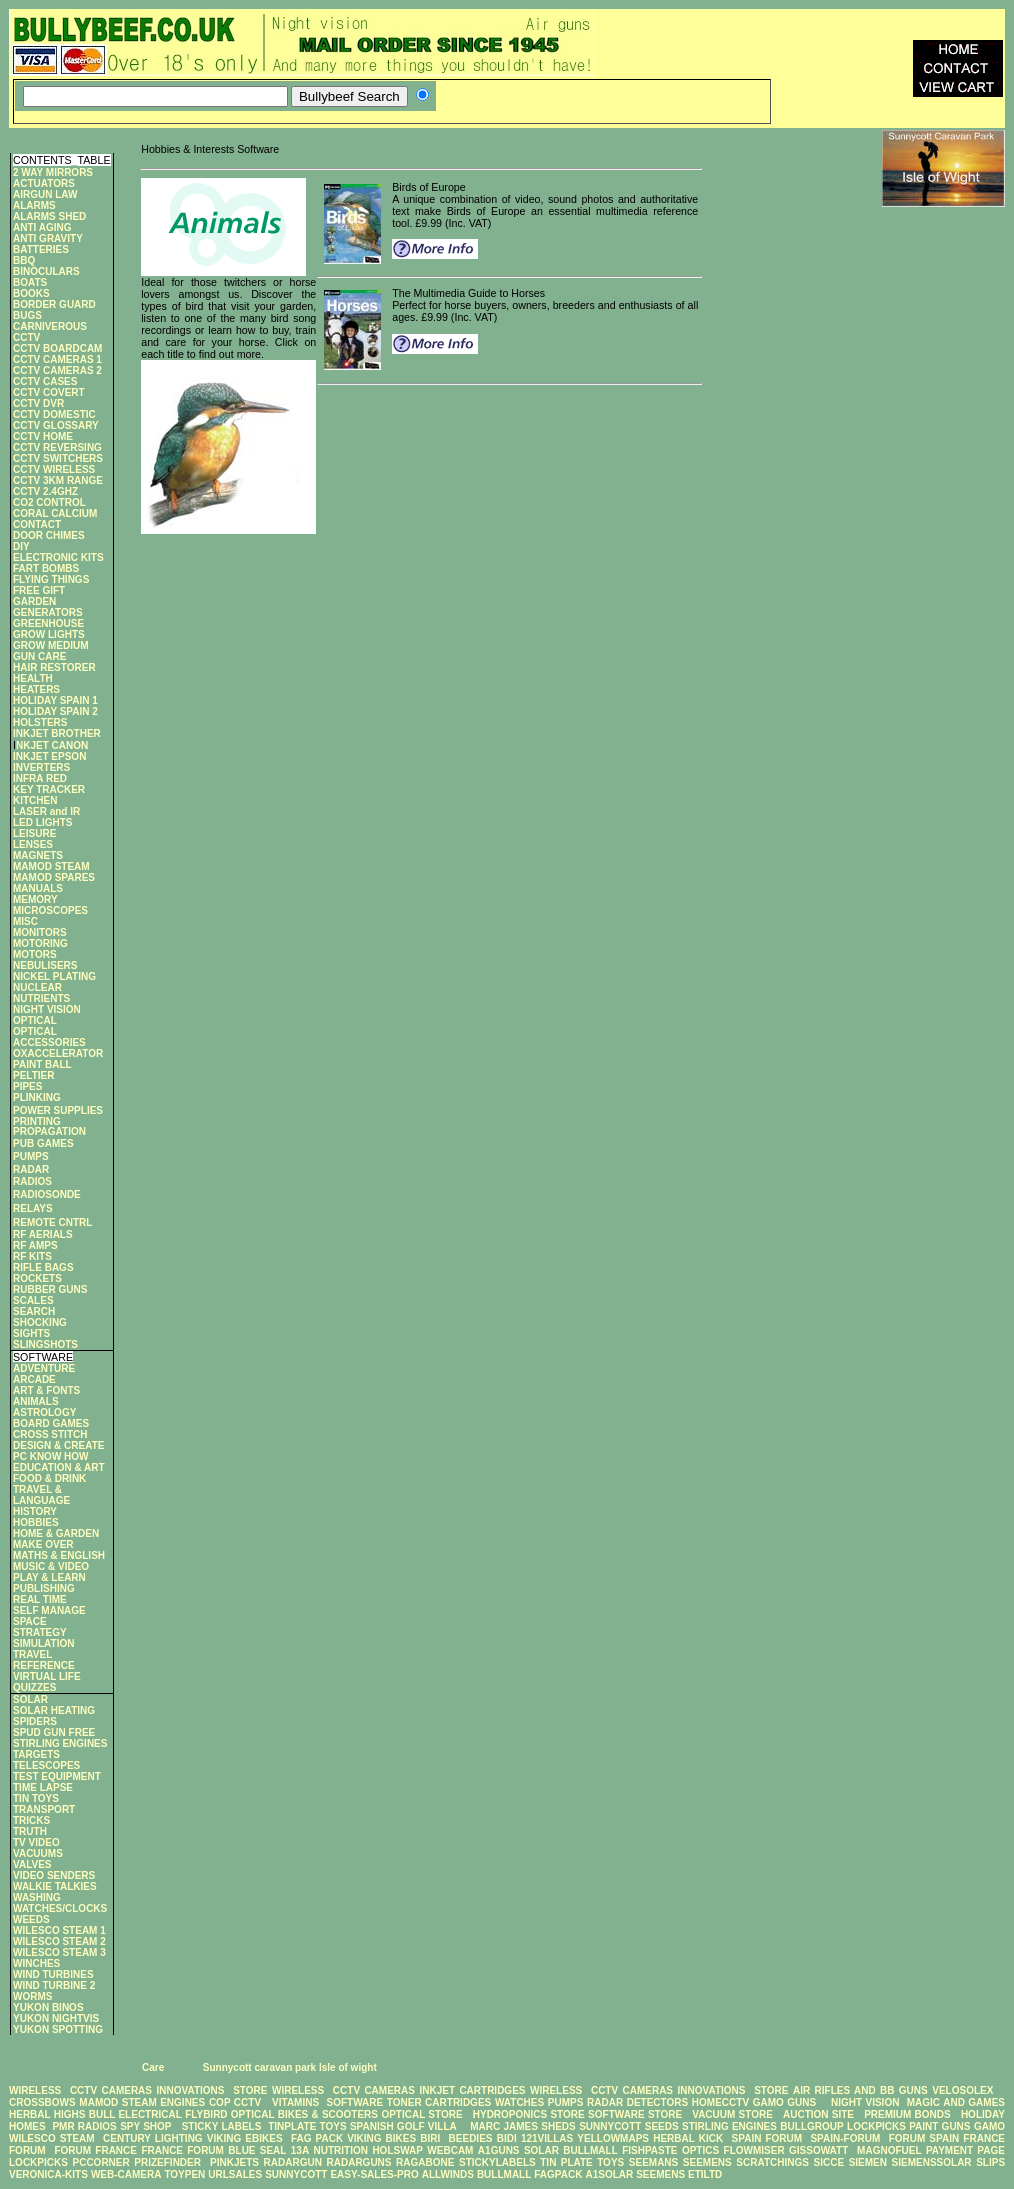  Describe the element at coordinates (153, 2138) in the screenshot. I see `CENTURY LIGHTING` at that location.